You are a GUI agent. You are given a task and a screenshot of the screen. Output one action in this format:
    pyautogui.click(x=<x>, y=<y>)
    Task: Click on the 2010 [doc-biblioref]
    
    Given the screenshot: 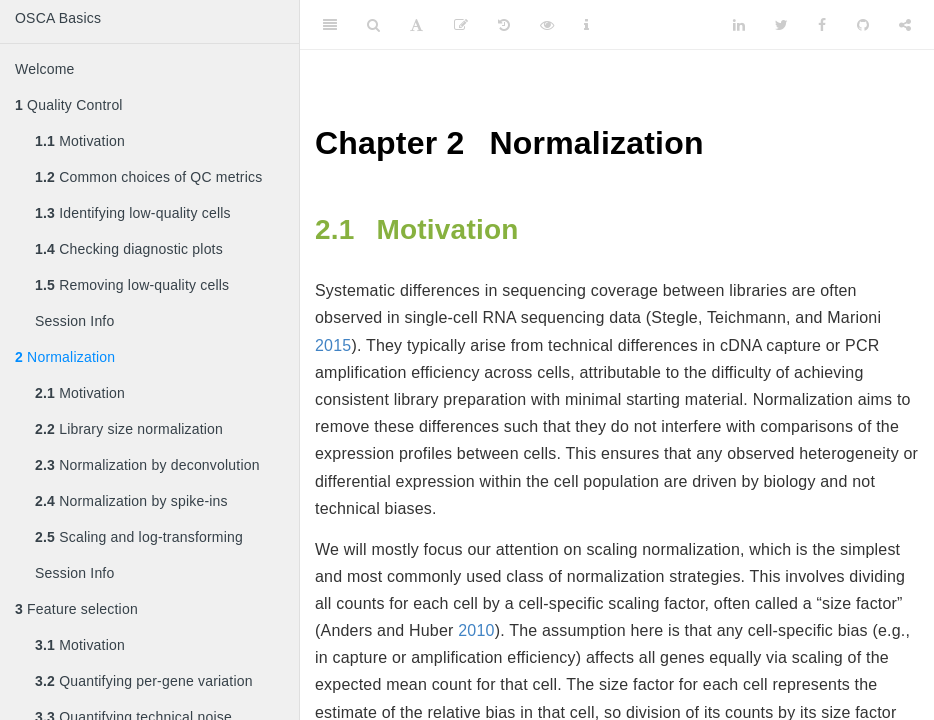 What is the action you would take?
    pyautogui.click(x=476, y=630)
    